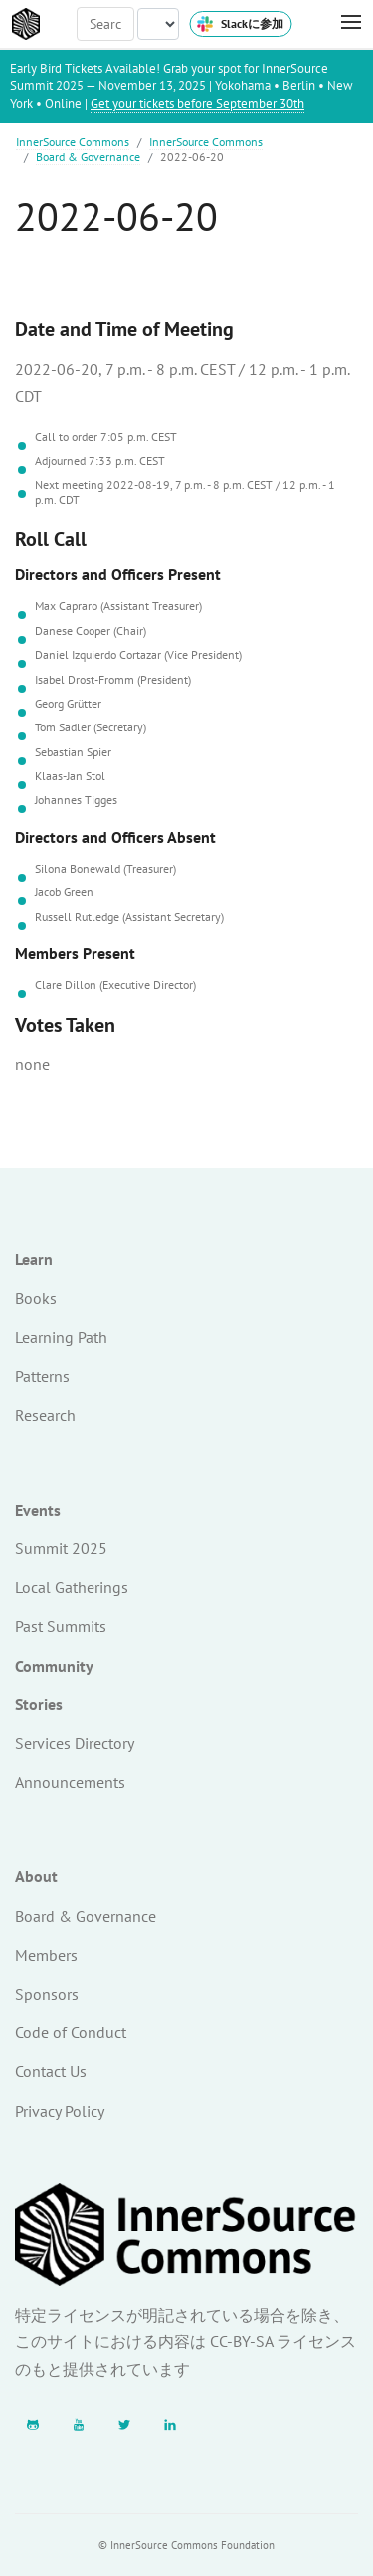 The height and width of the screenshot is (2576, 373). I want to click on Books, so click(36, 1298).